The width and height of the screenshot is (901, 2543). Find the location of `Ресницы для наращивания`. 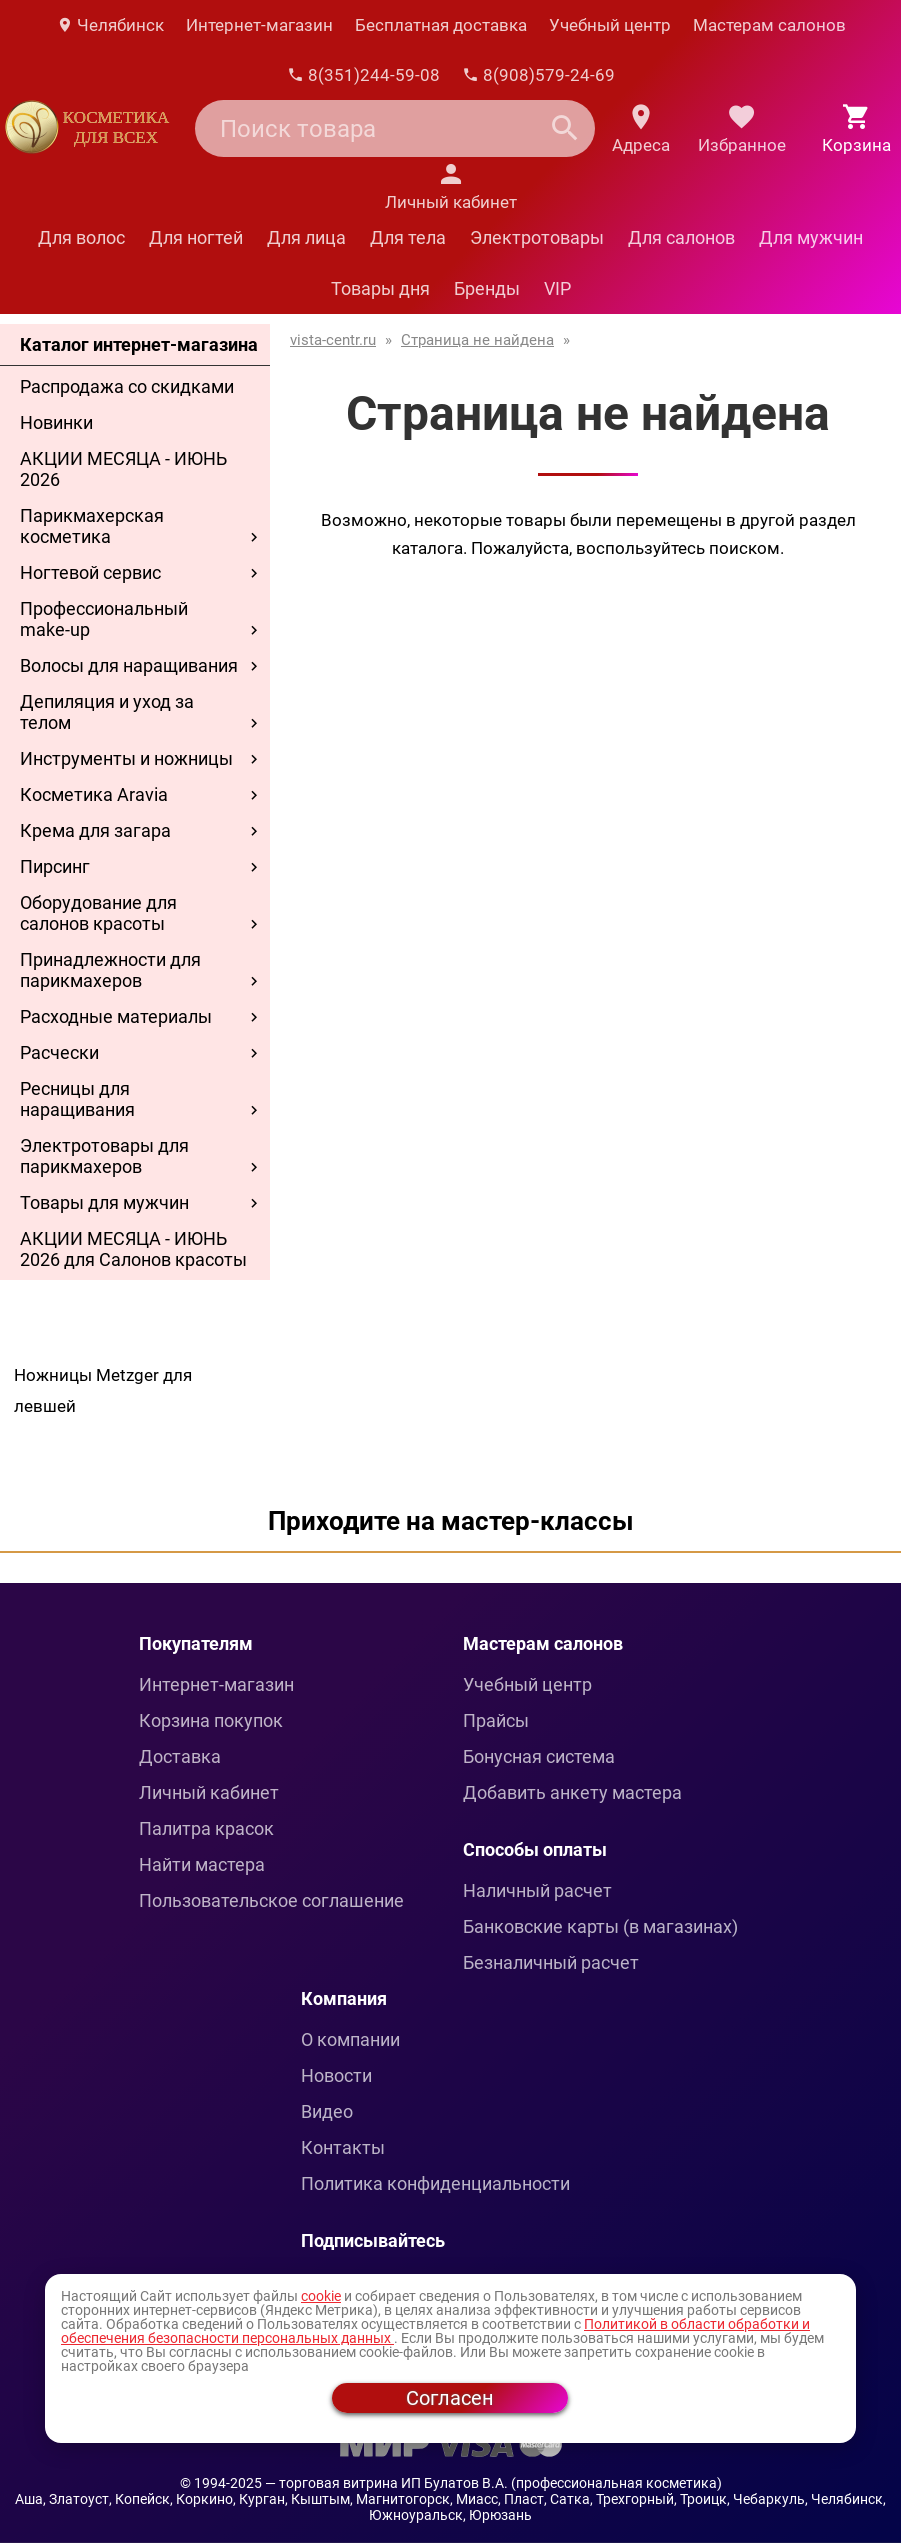

Ресницы для наращивания is located at coordinates (77, 1099).